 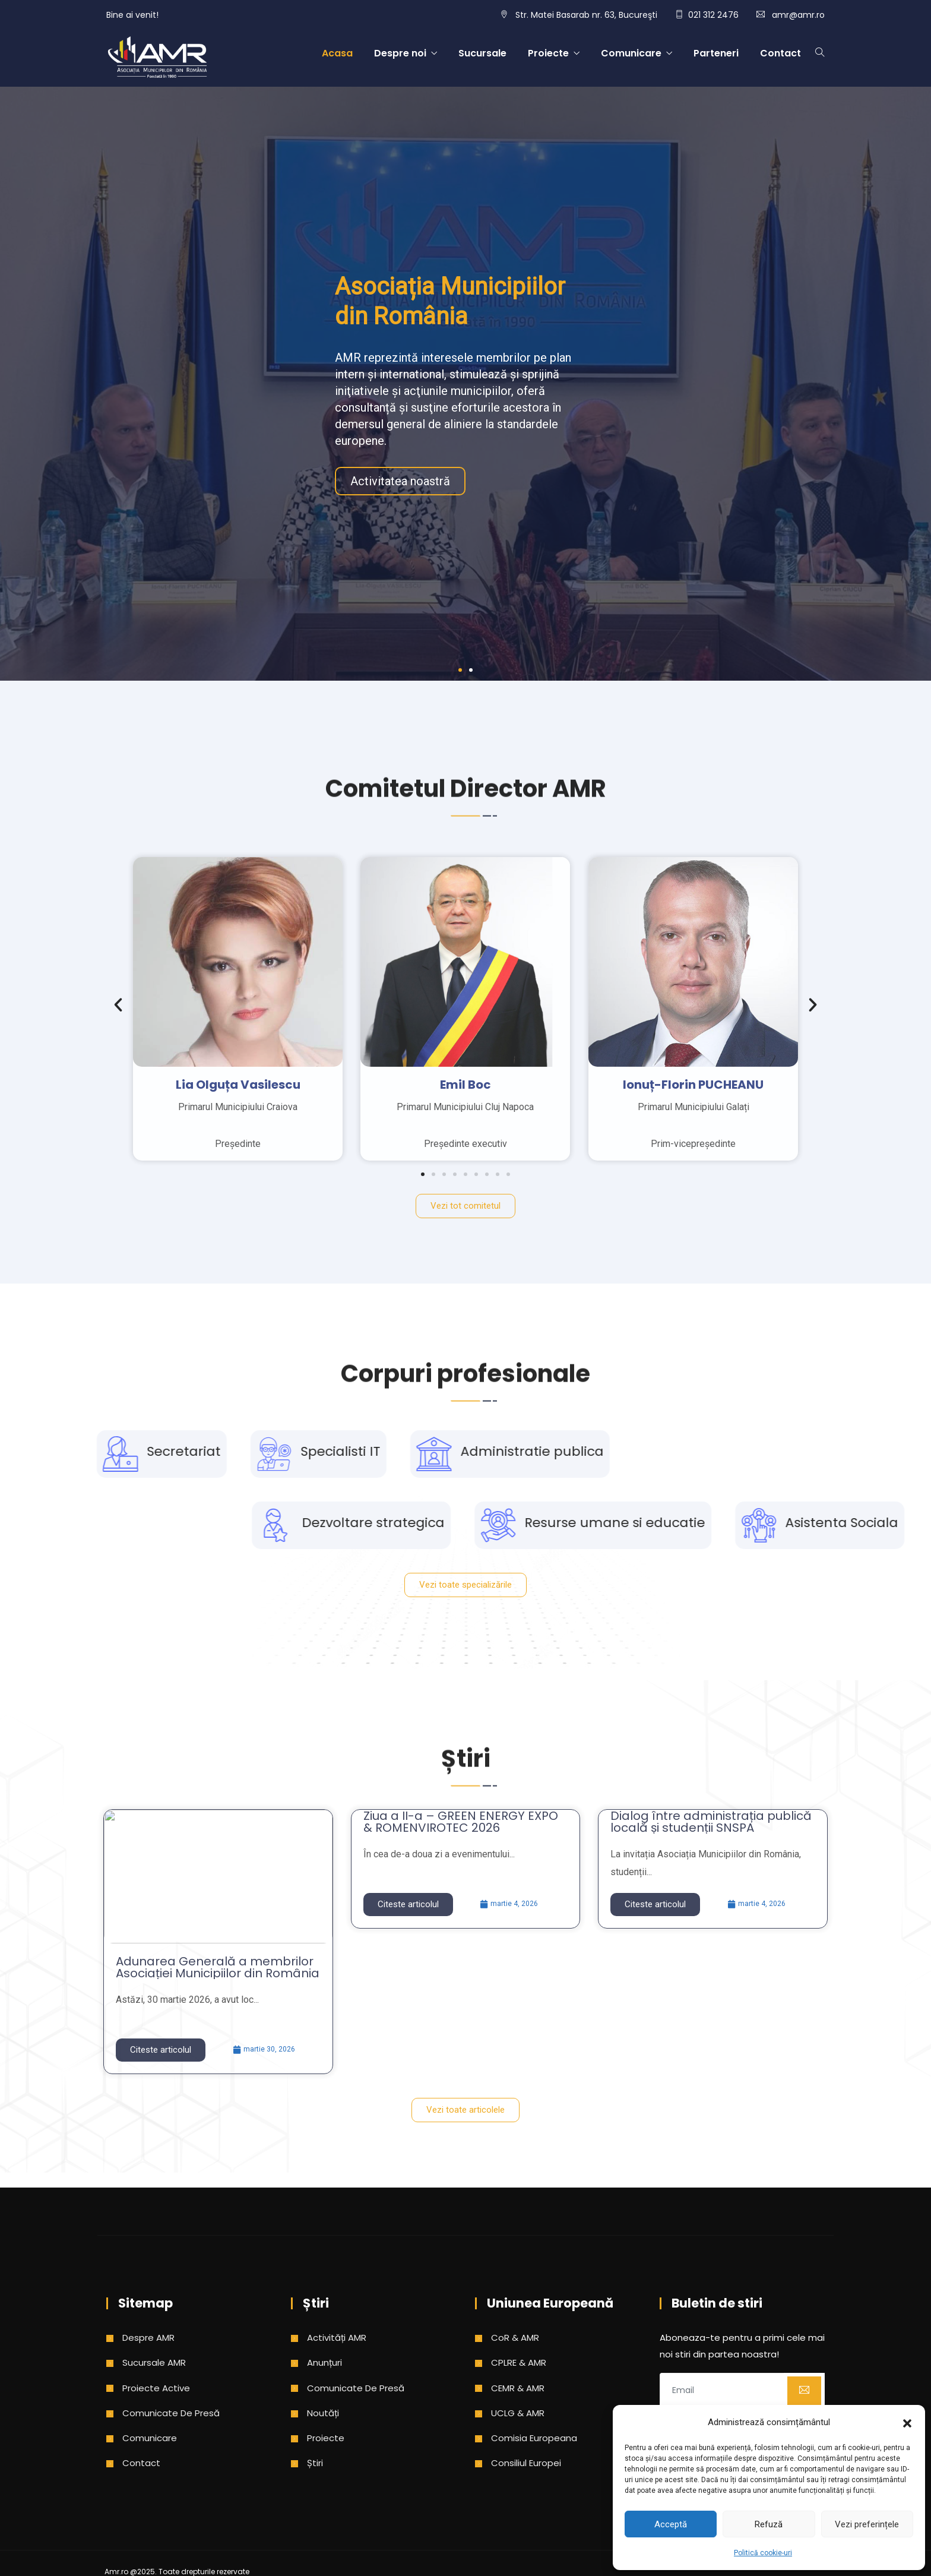 I want to click on Proiecte, so click(x=548, y=53).